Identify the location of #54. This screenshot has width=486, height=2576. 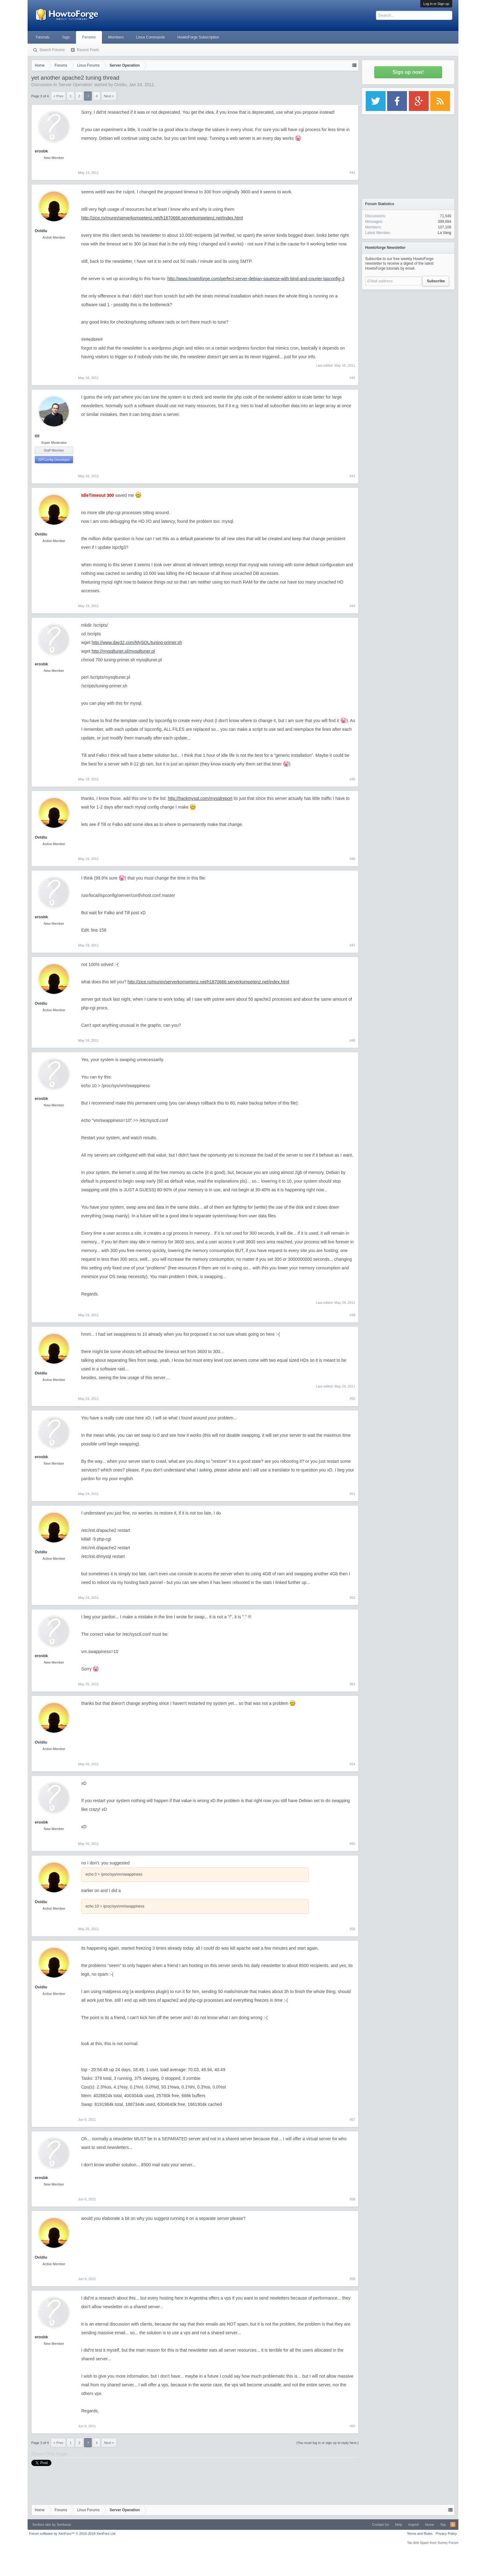
(352, 1764).